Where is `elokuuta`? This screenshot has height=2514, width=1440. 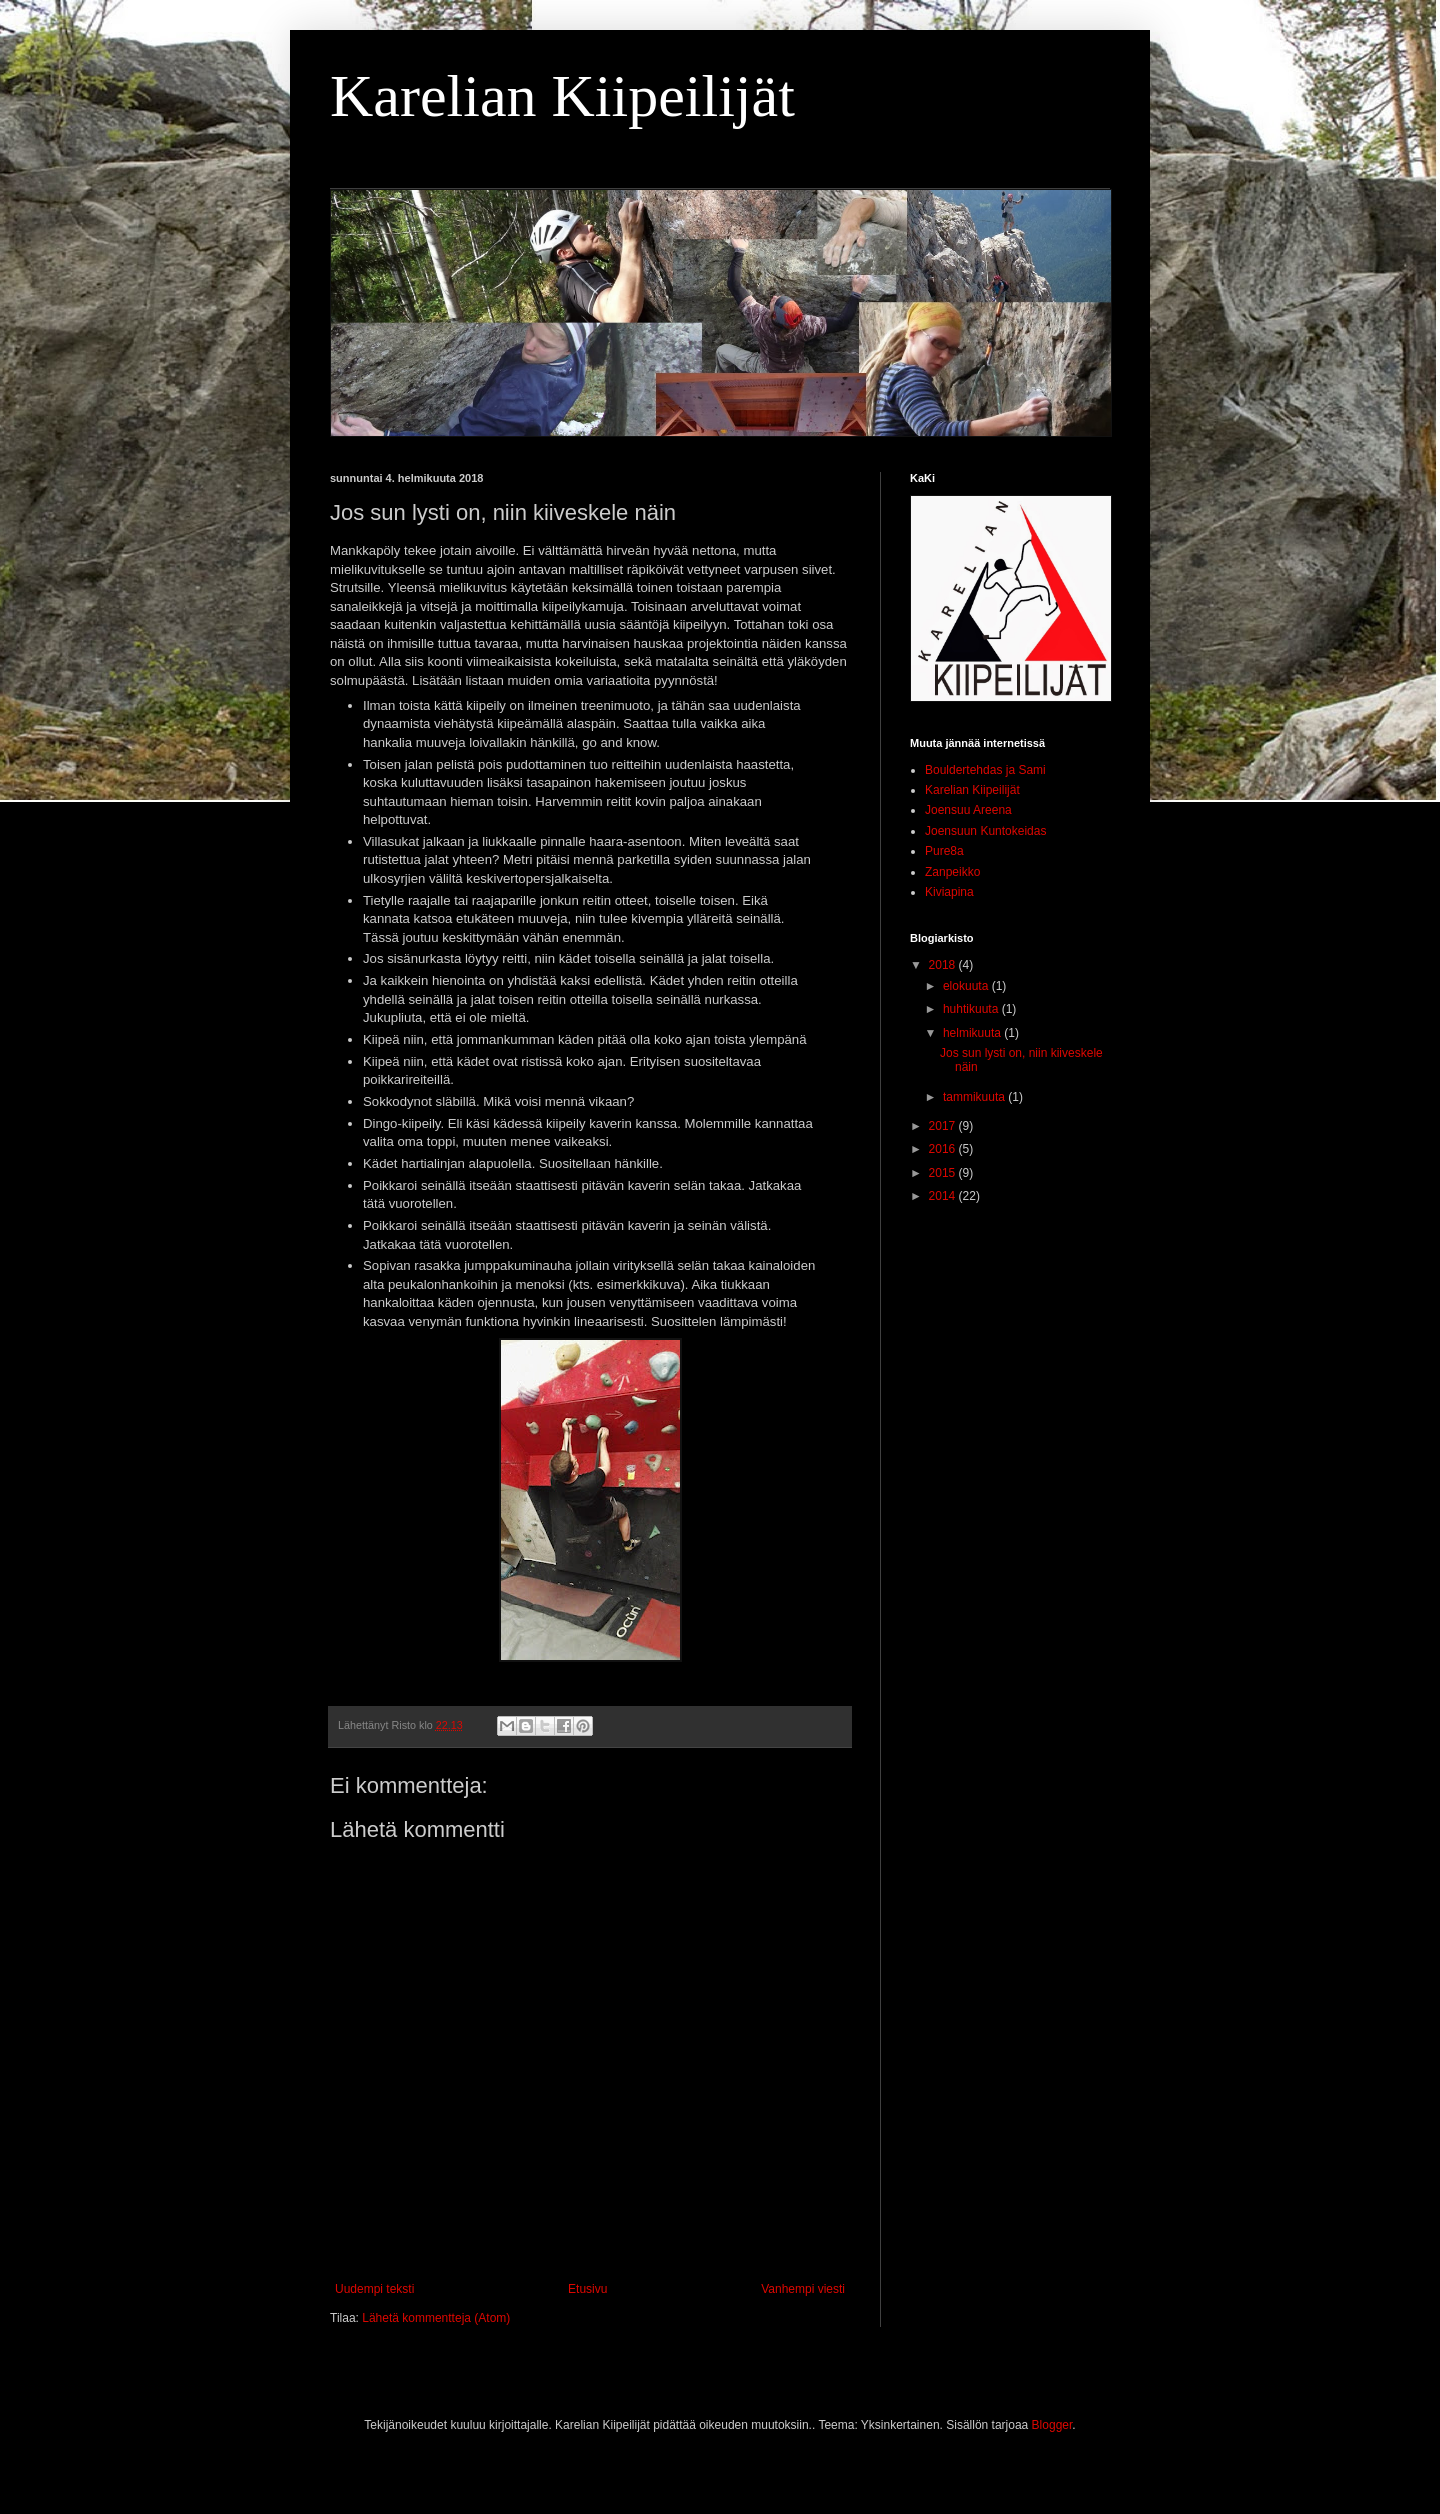 elokuuta is located at coordinates (967, 986).